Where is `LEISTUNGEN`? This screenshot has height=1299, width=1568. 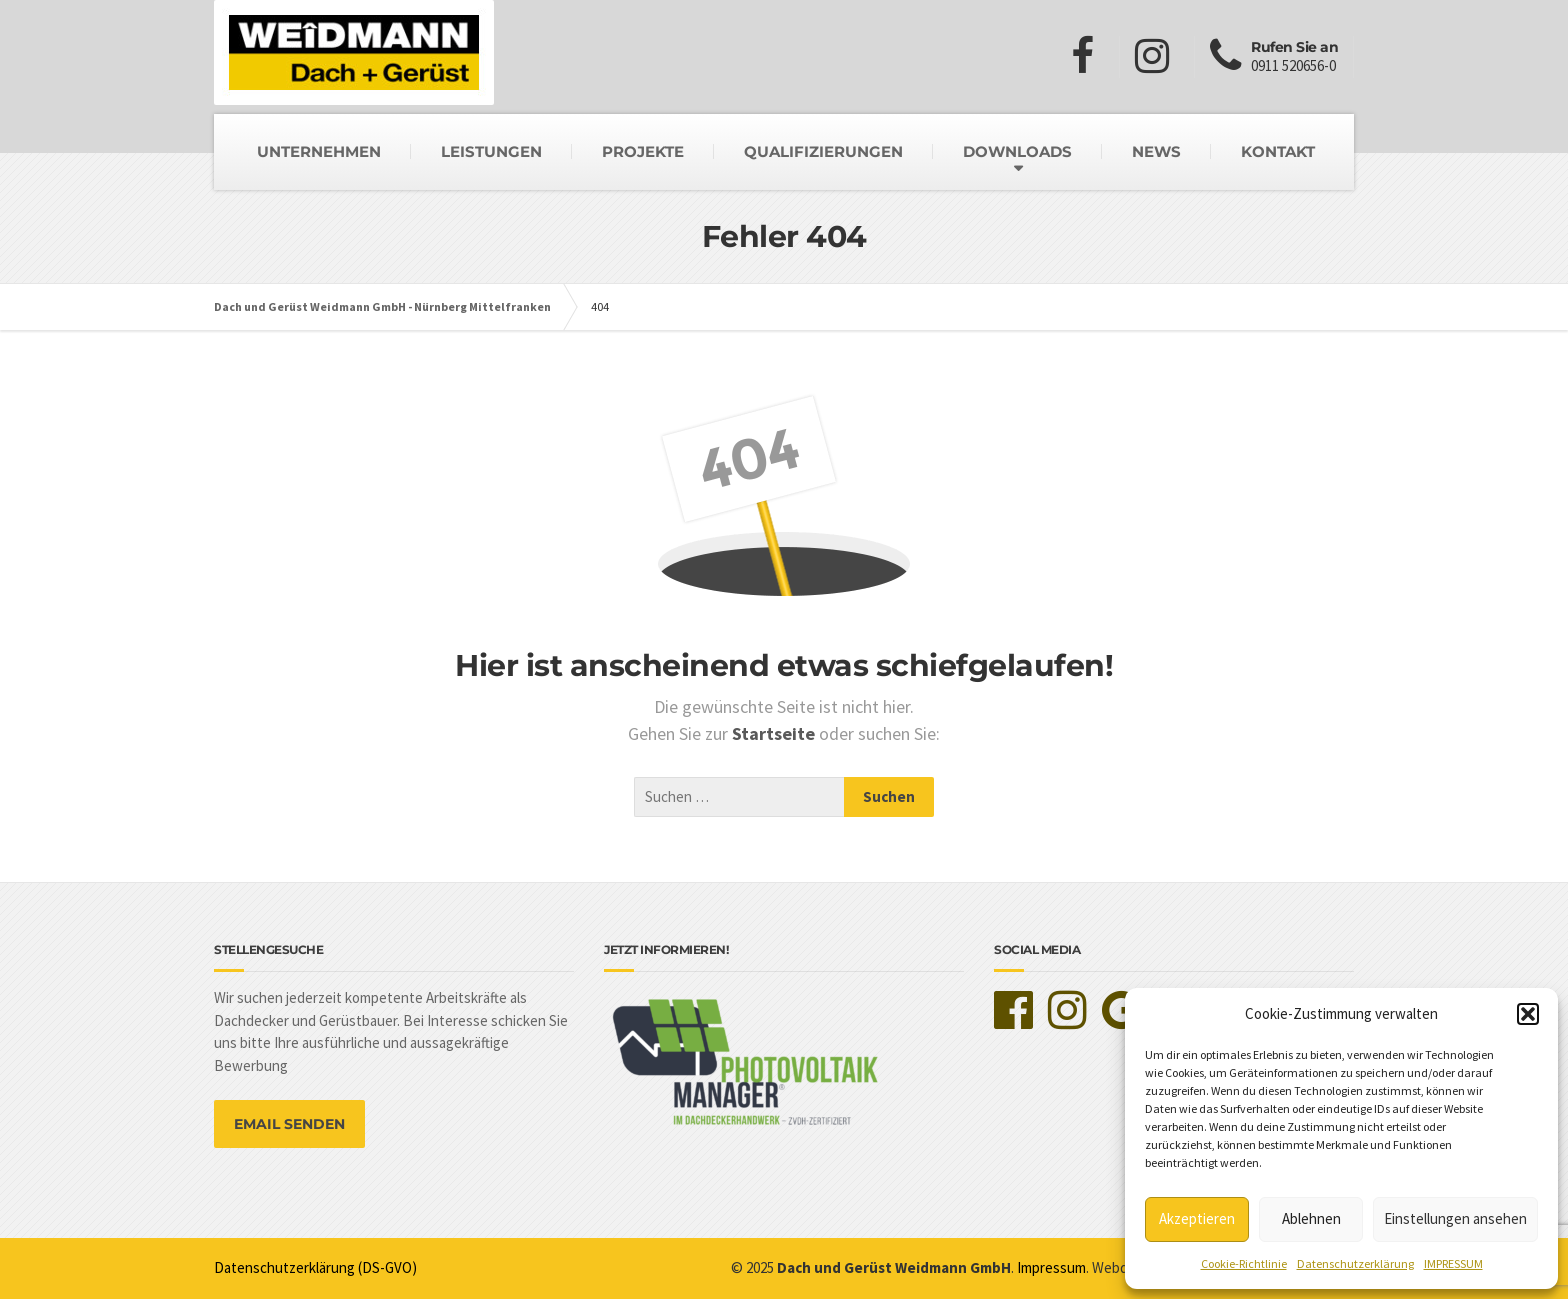
LEISTUNGEN is located at coordinates (491, 151).